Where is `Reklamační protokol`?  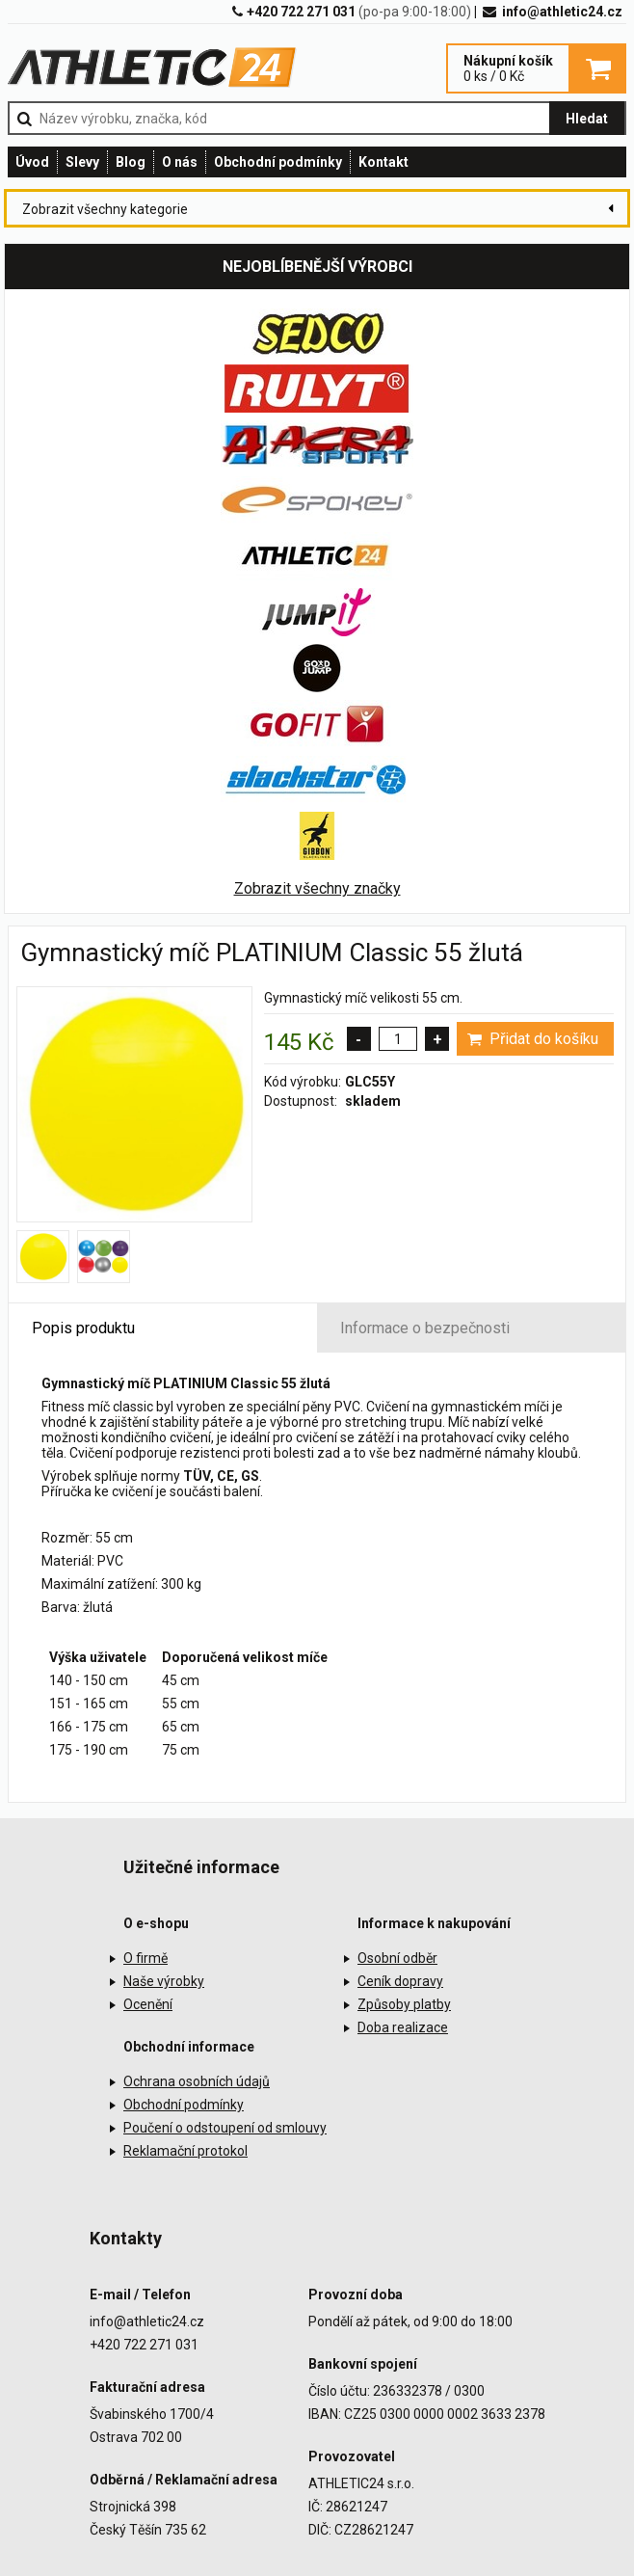 Reklamační protokol is located at coordinates (185, 2151).